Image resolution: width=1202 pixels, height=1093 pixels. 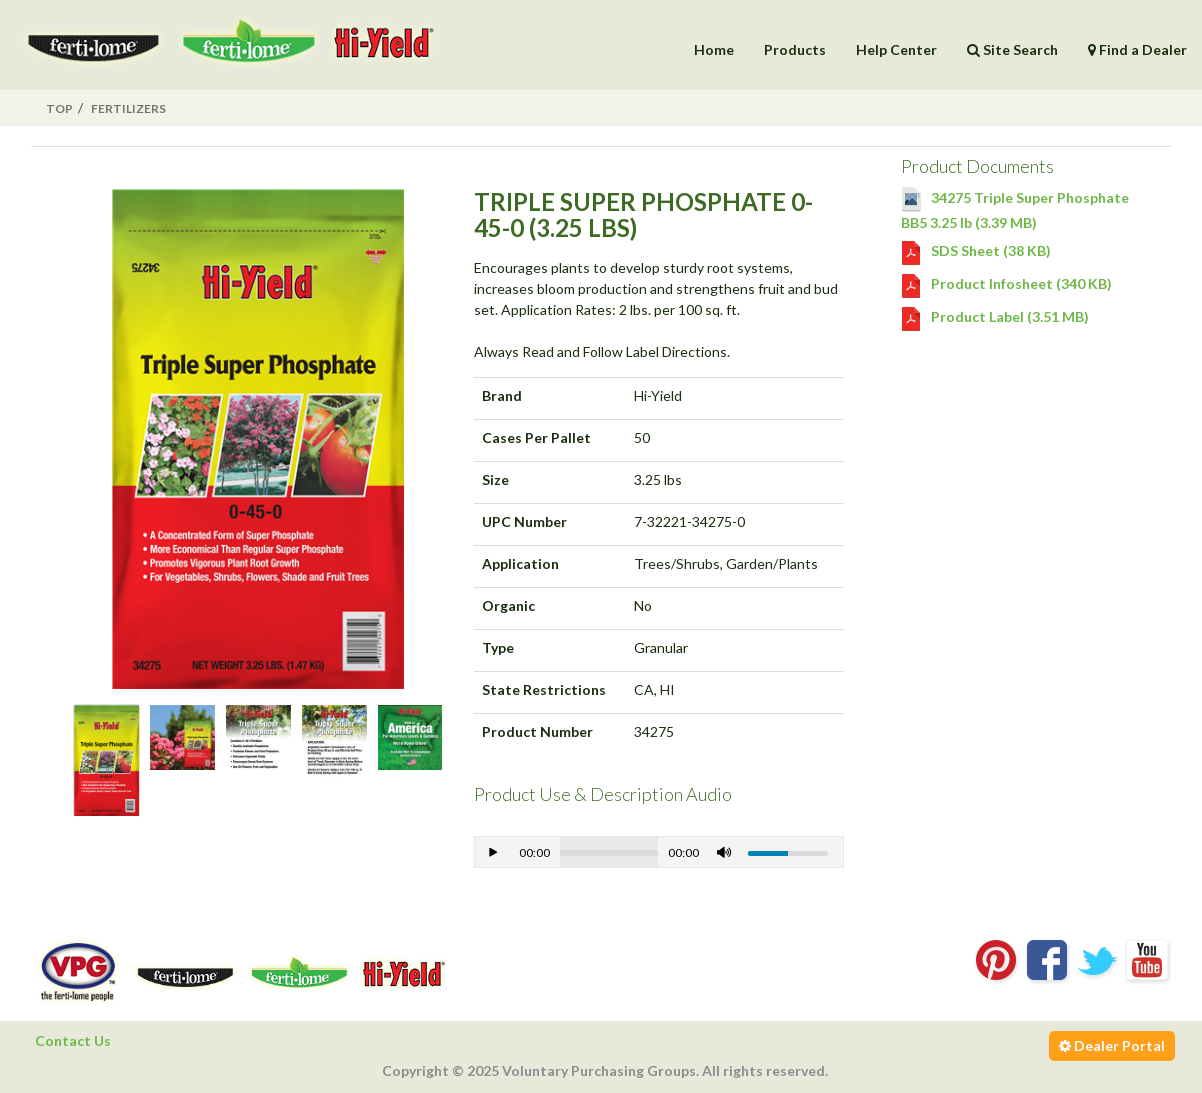 What do you see at coordinates (1012, 49) in the screenshot?
I see `Site Search` at bounding box center [1012, 49].